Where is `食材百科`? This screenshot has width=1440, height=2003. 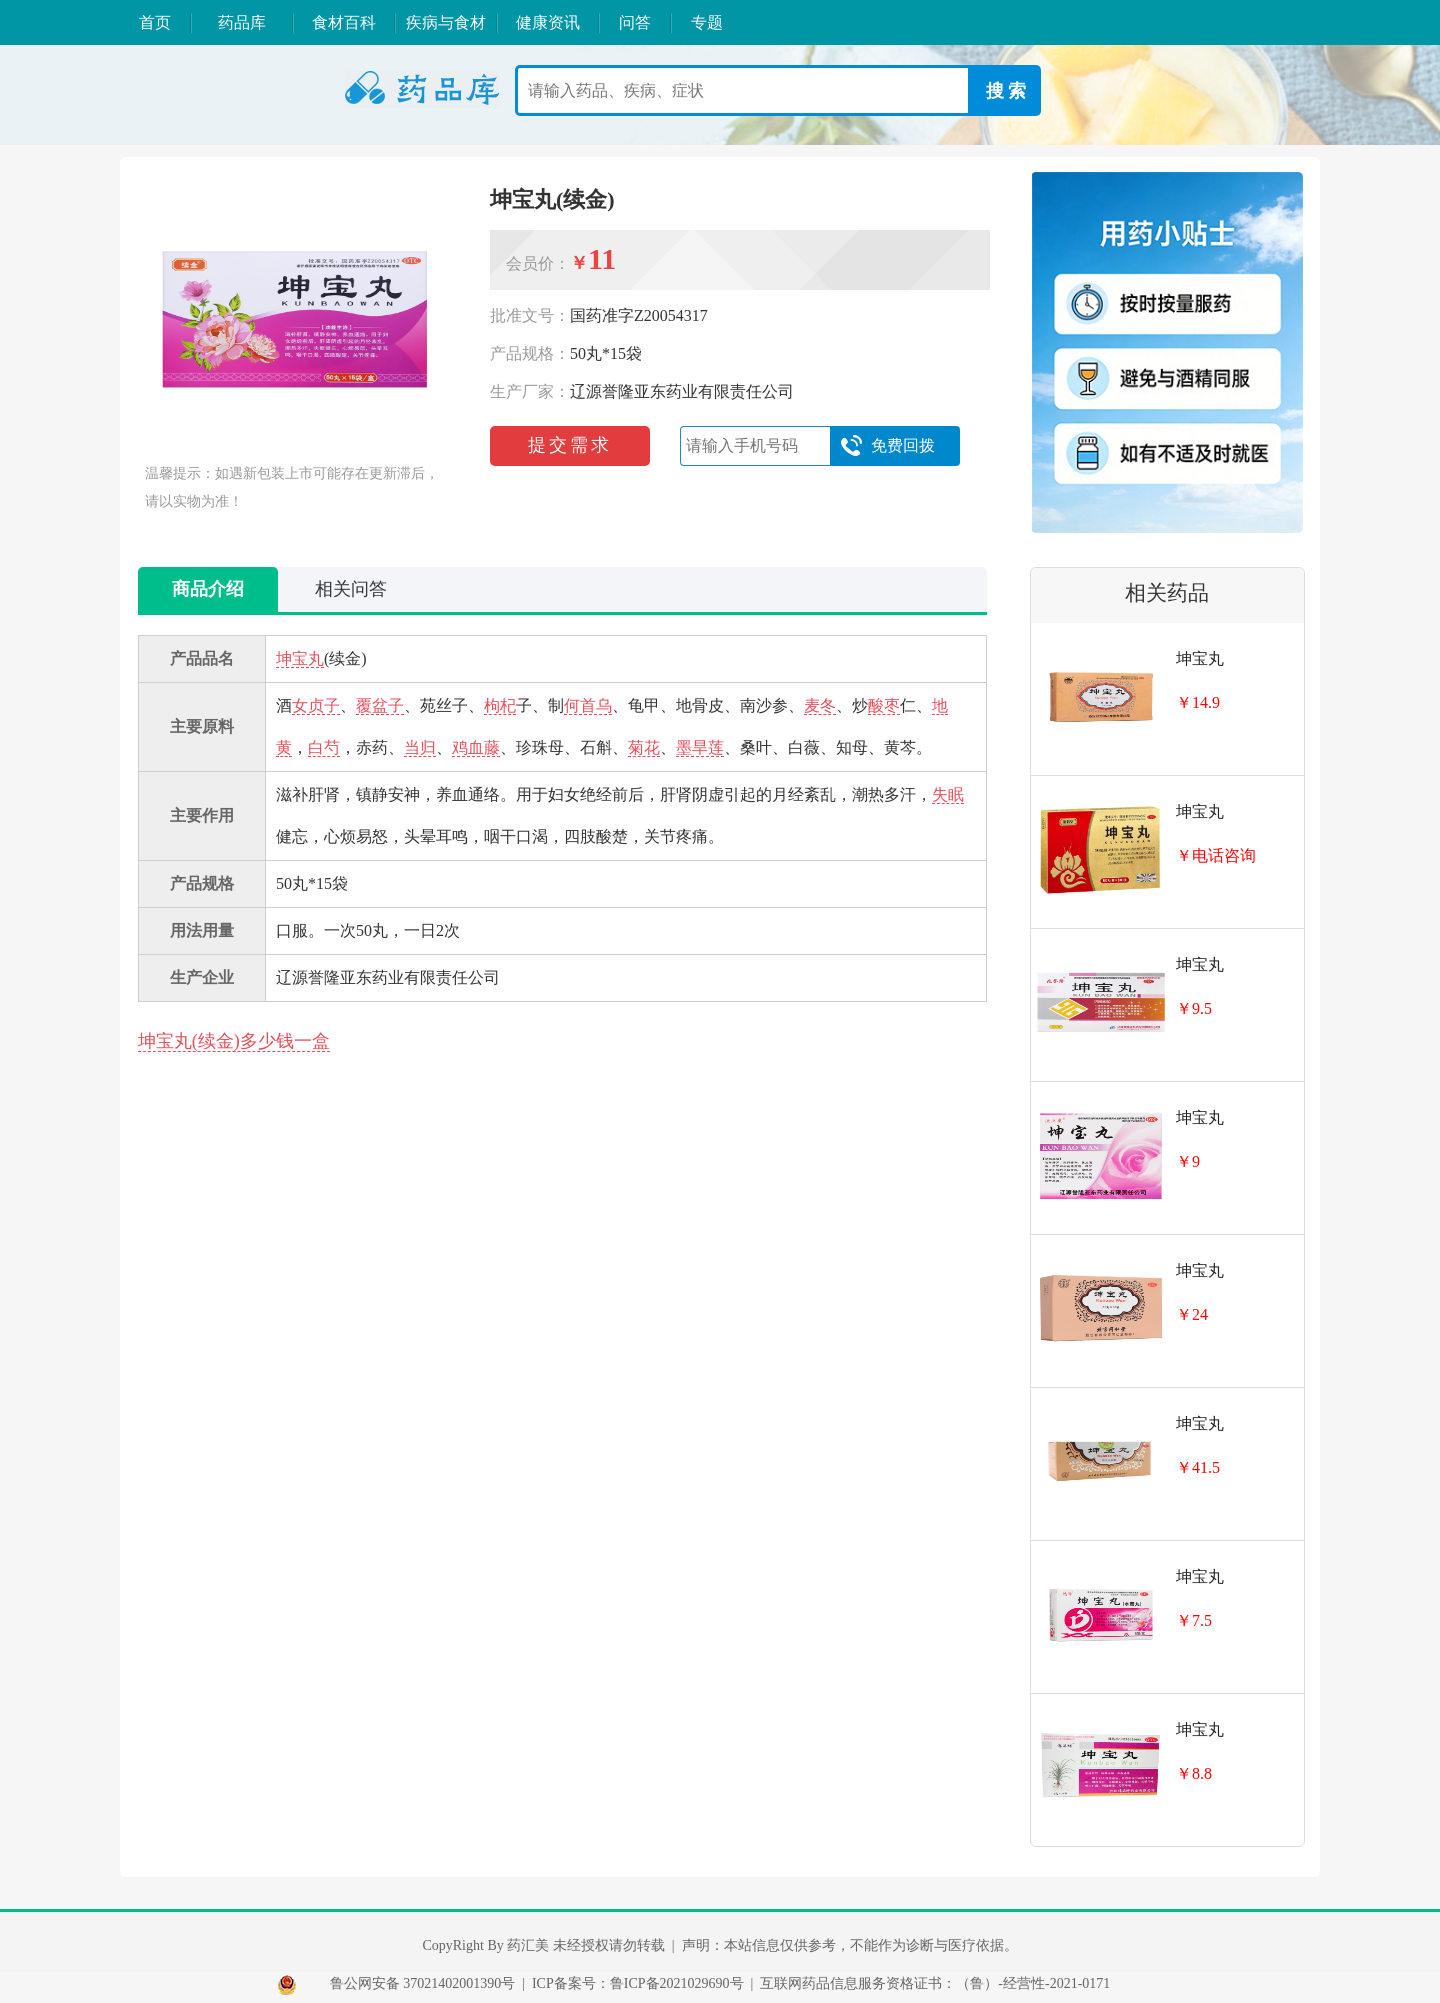 食材百科 is located at coordinates (344, 22).